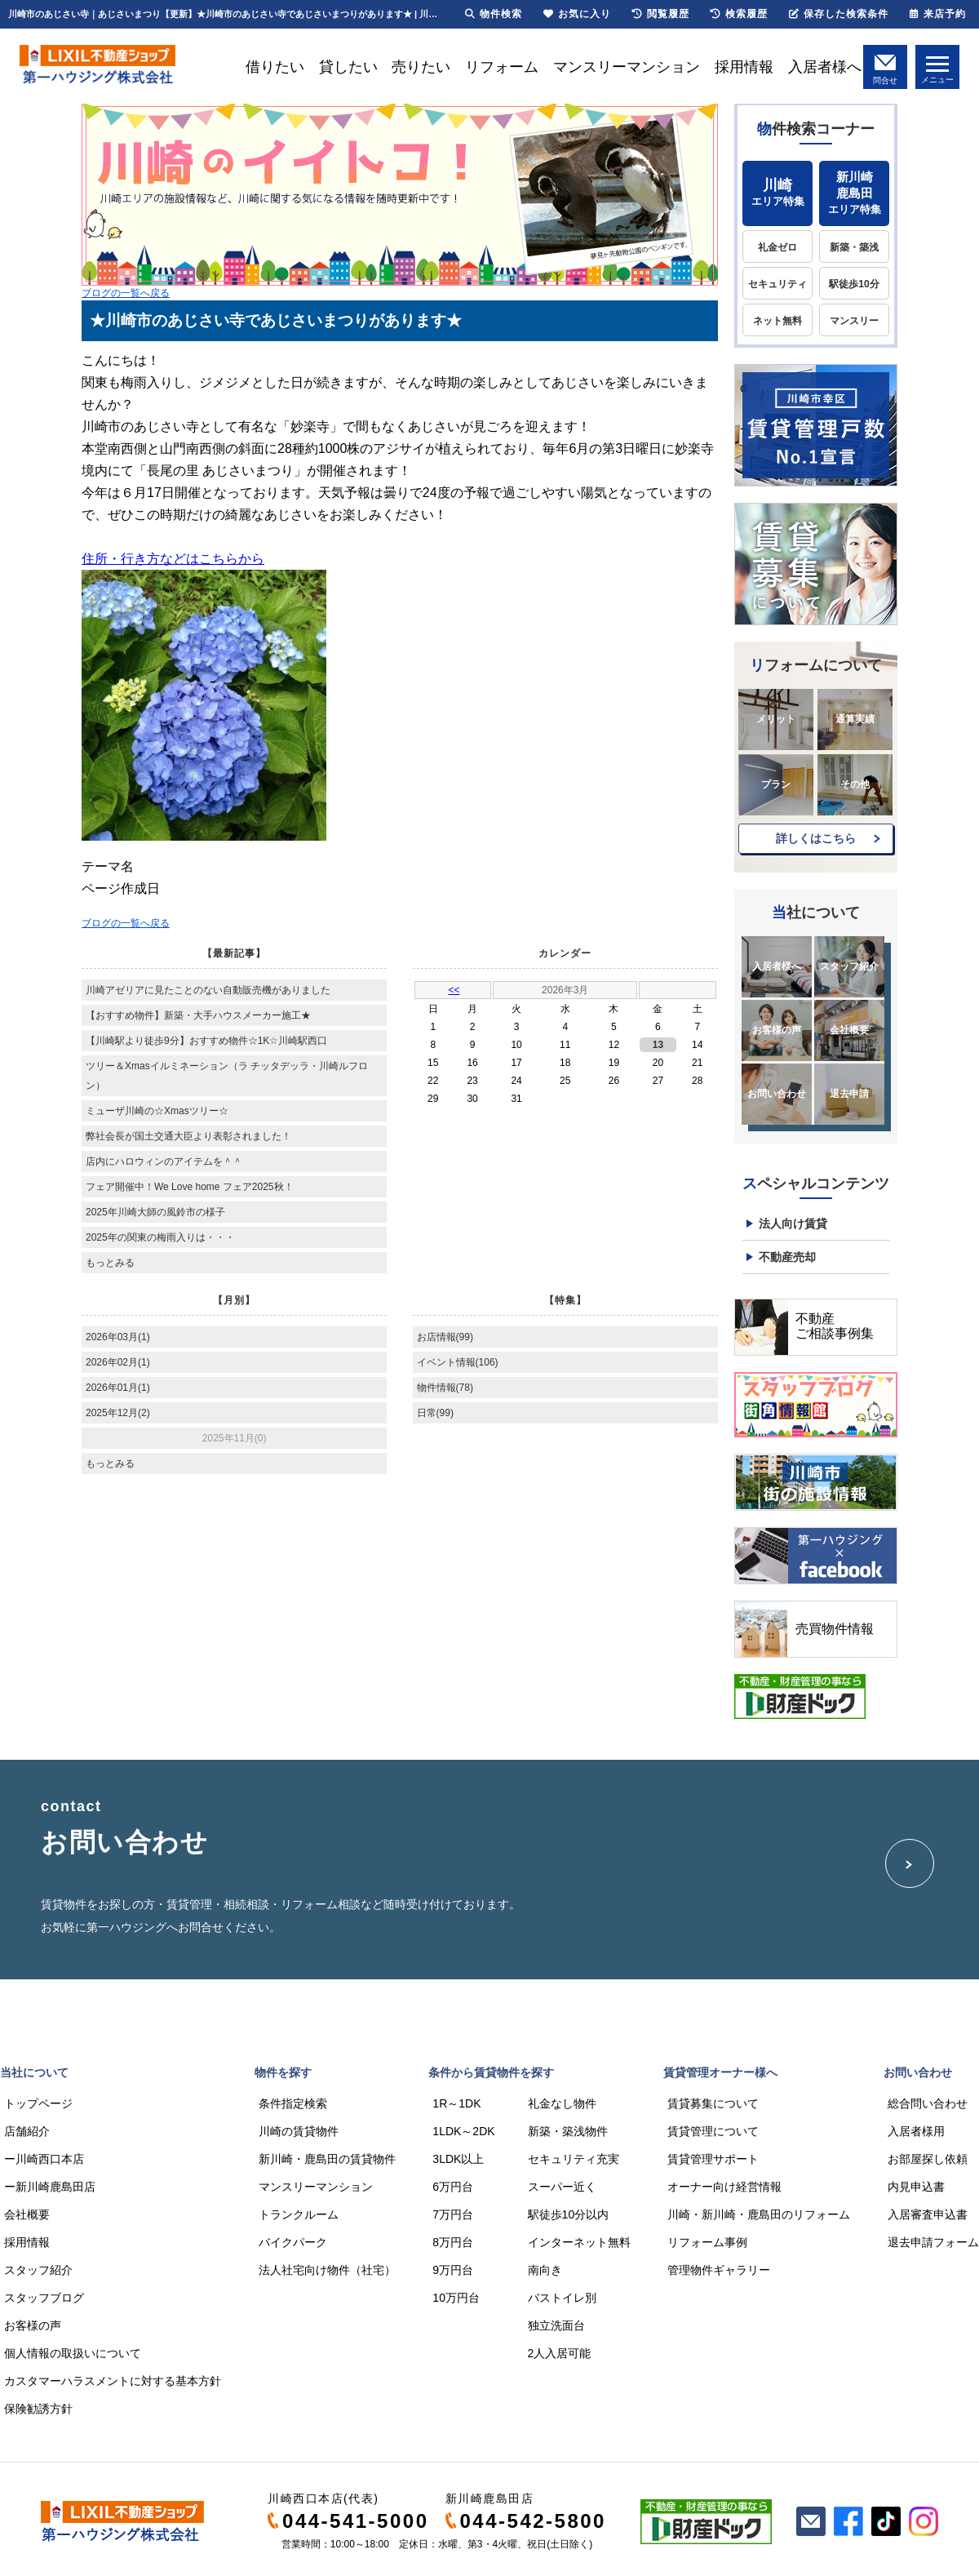 Image resolution: width=979 pixels, height=2576 pixels. What do you see at coordinates (854, 320) in the screenshot?
I see `マンスリー` at bounding box center [854, 320].